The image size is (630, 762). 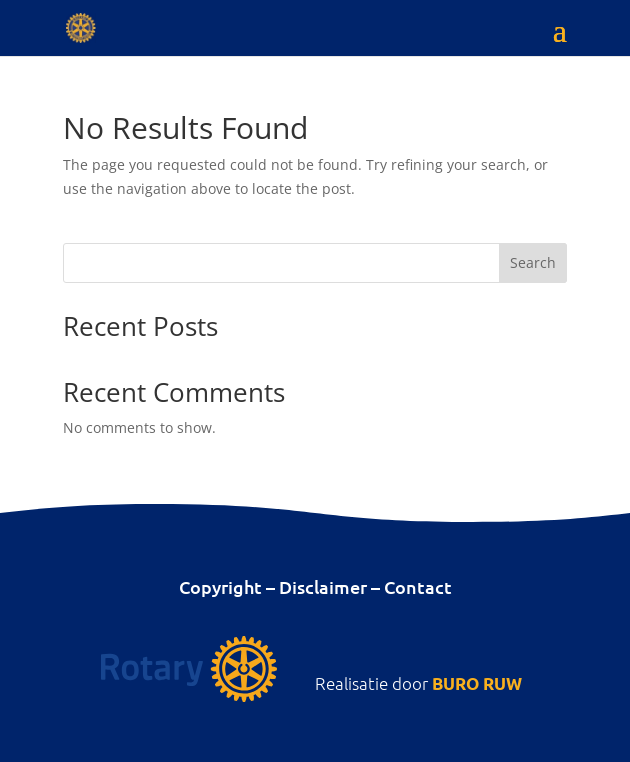 What do you see at coordinates (533, 262) in the screenshot?
I see `Search` at bounding box center [533, 262].